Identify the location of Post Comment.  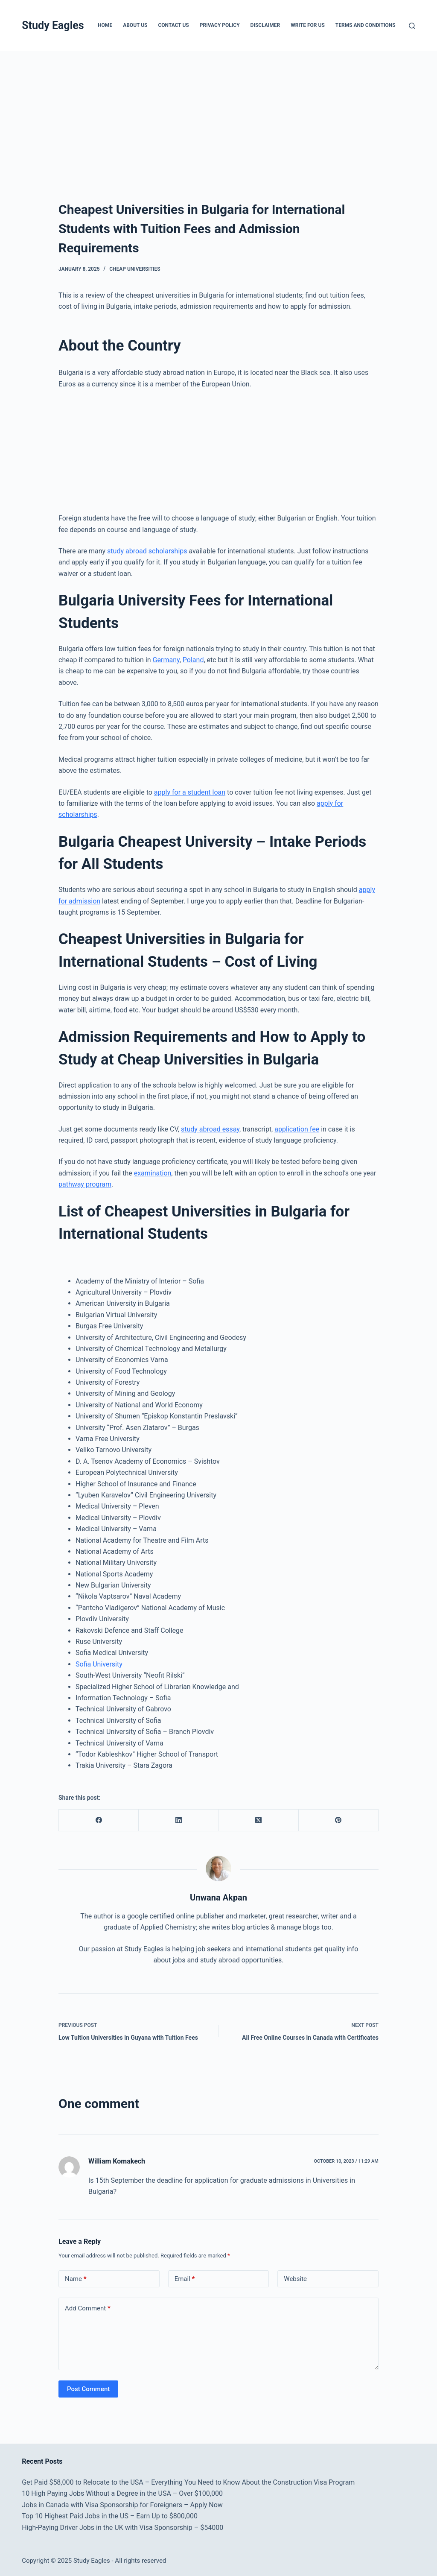
(88, 2389).